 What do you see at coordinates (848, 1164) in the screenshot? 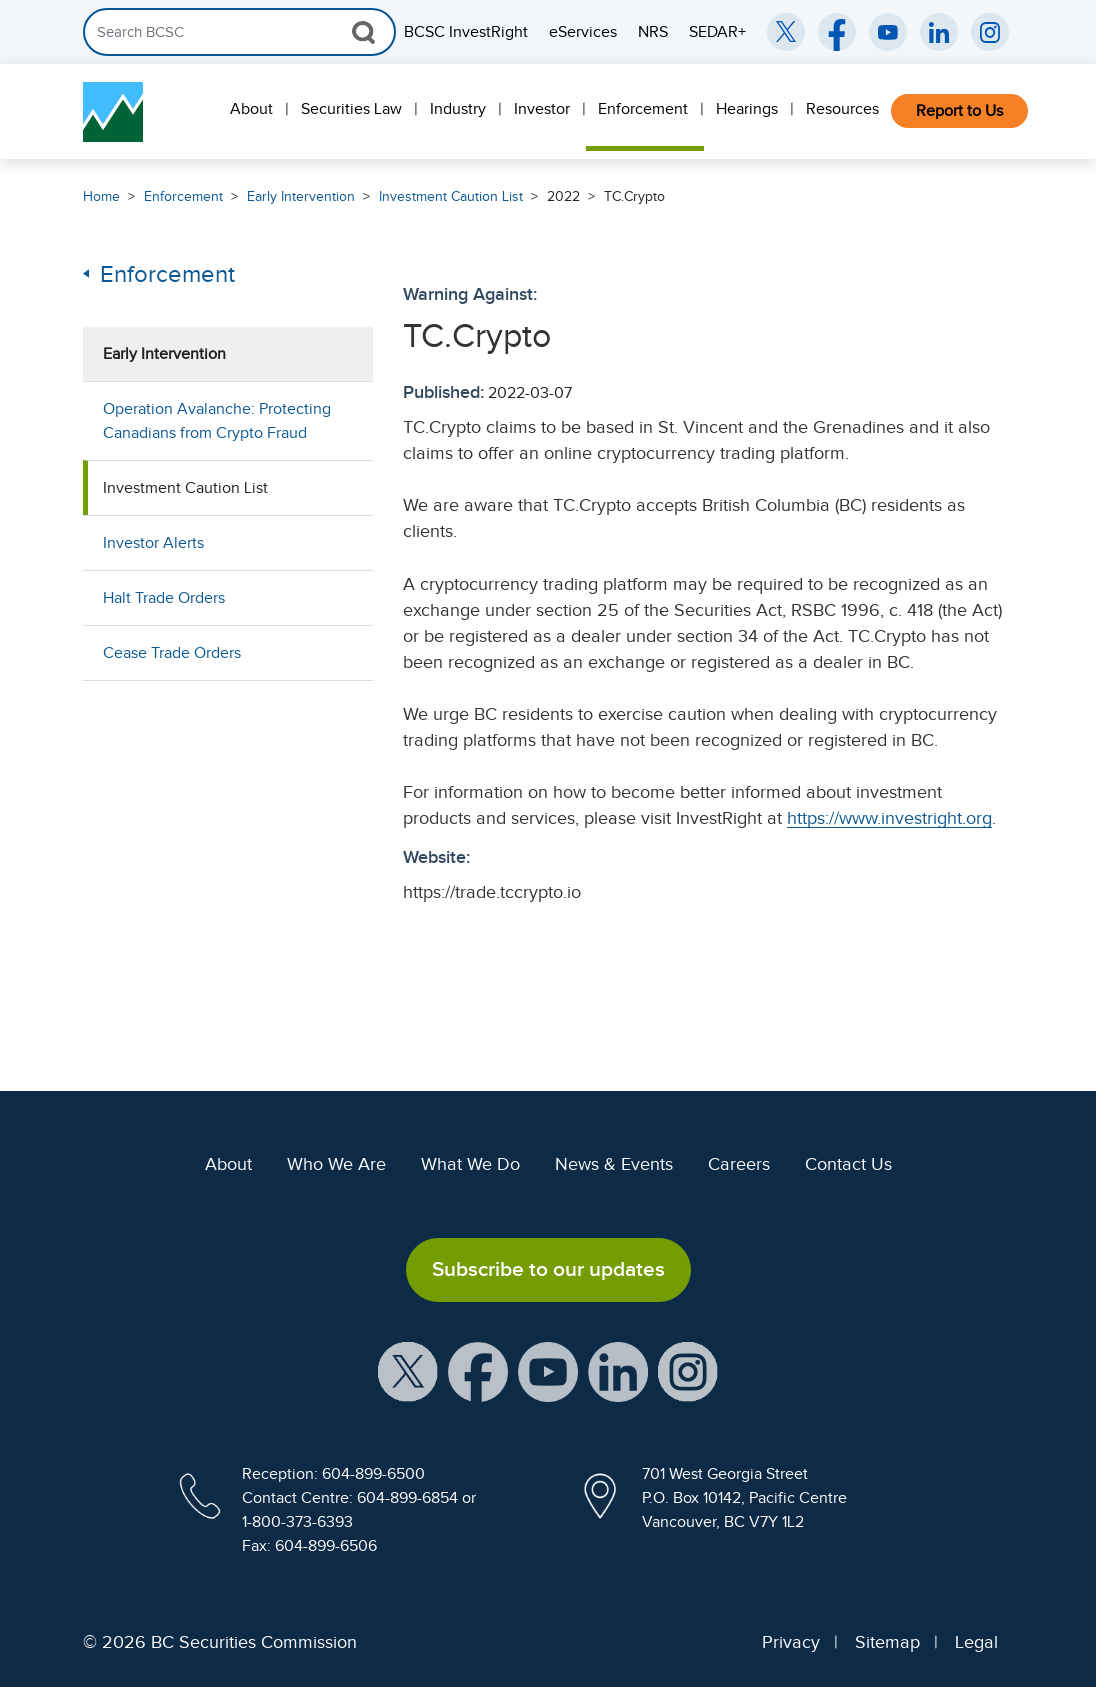
I see `Contact Us` at bounding box center [848, 1164].